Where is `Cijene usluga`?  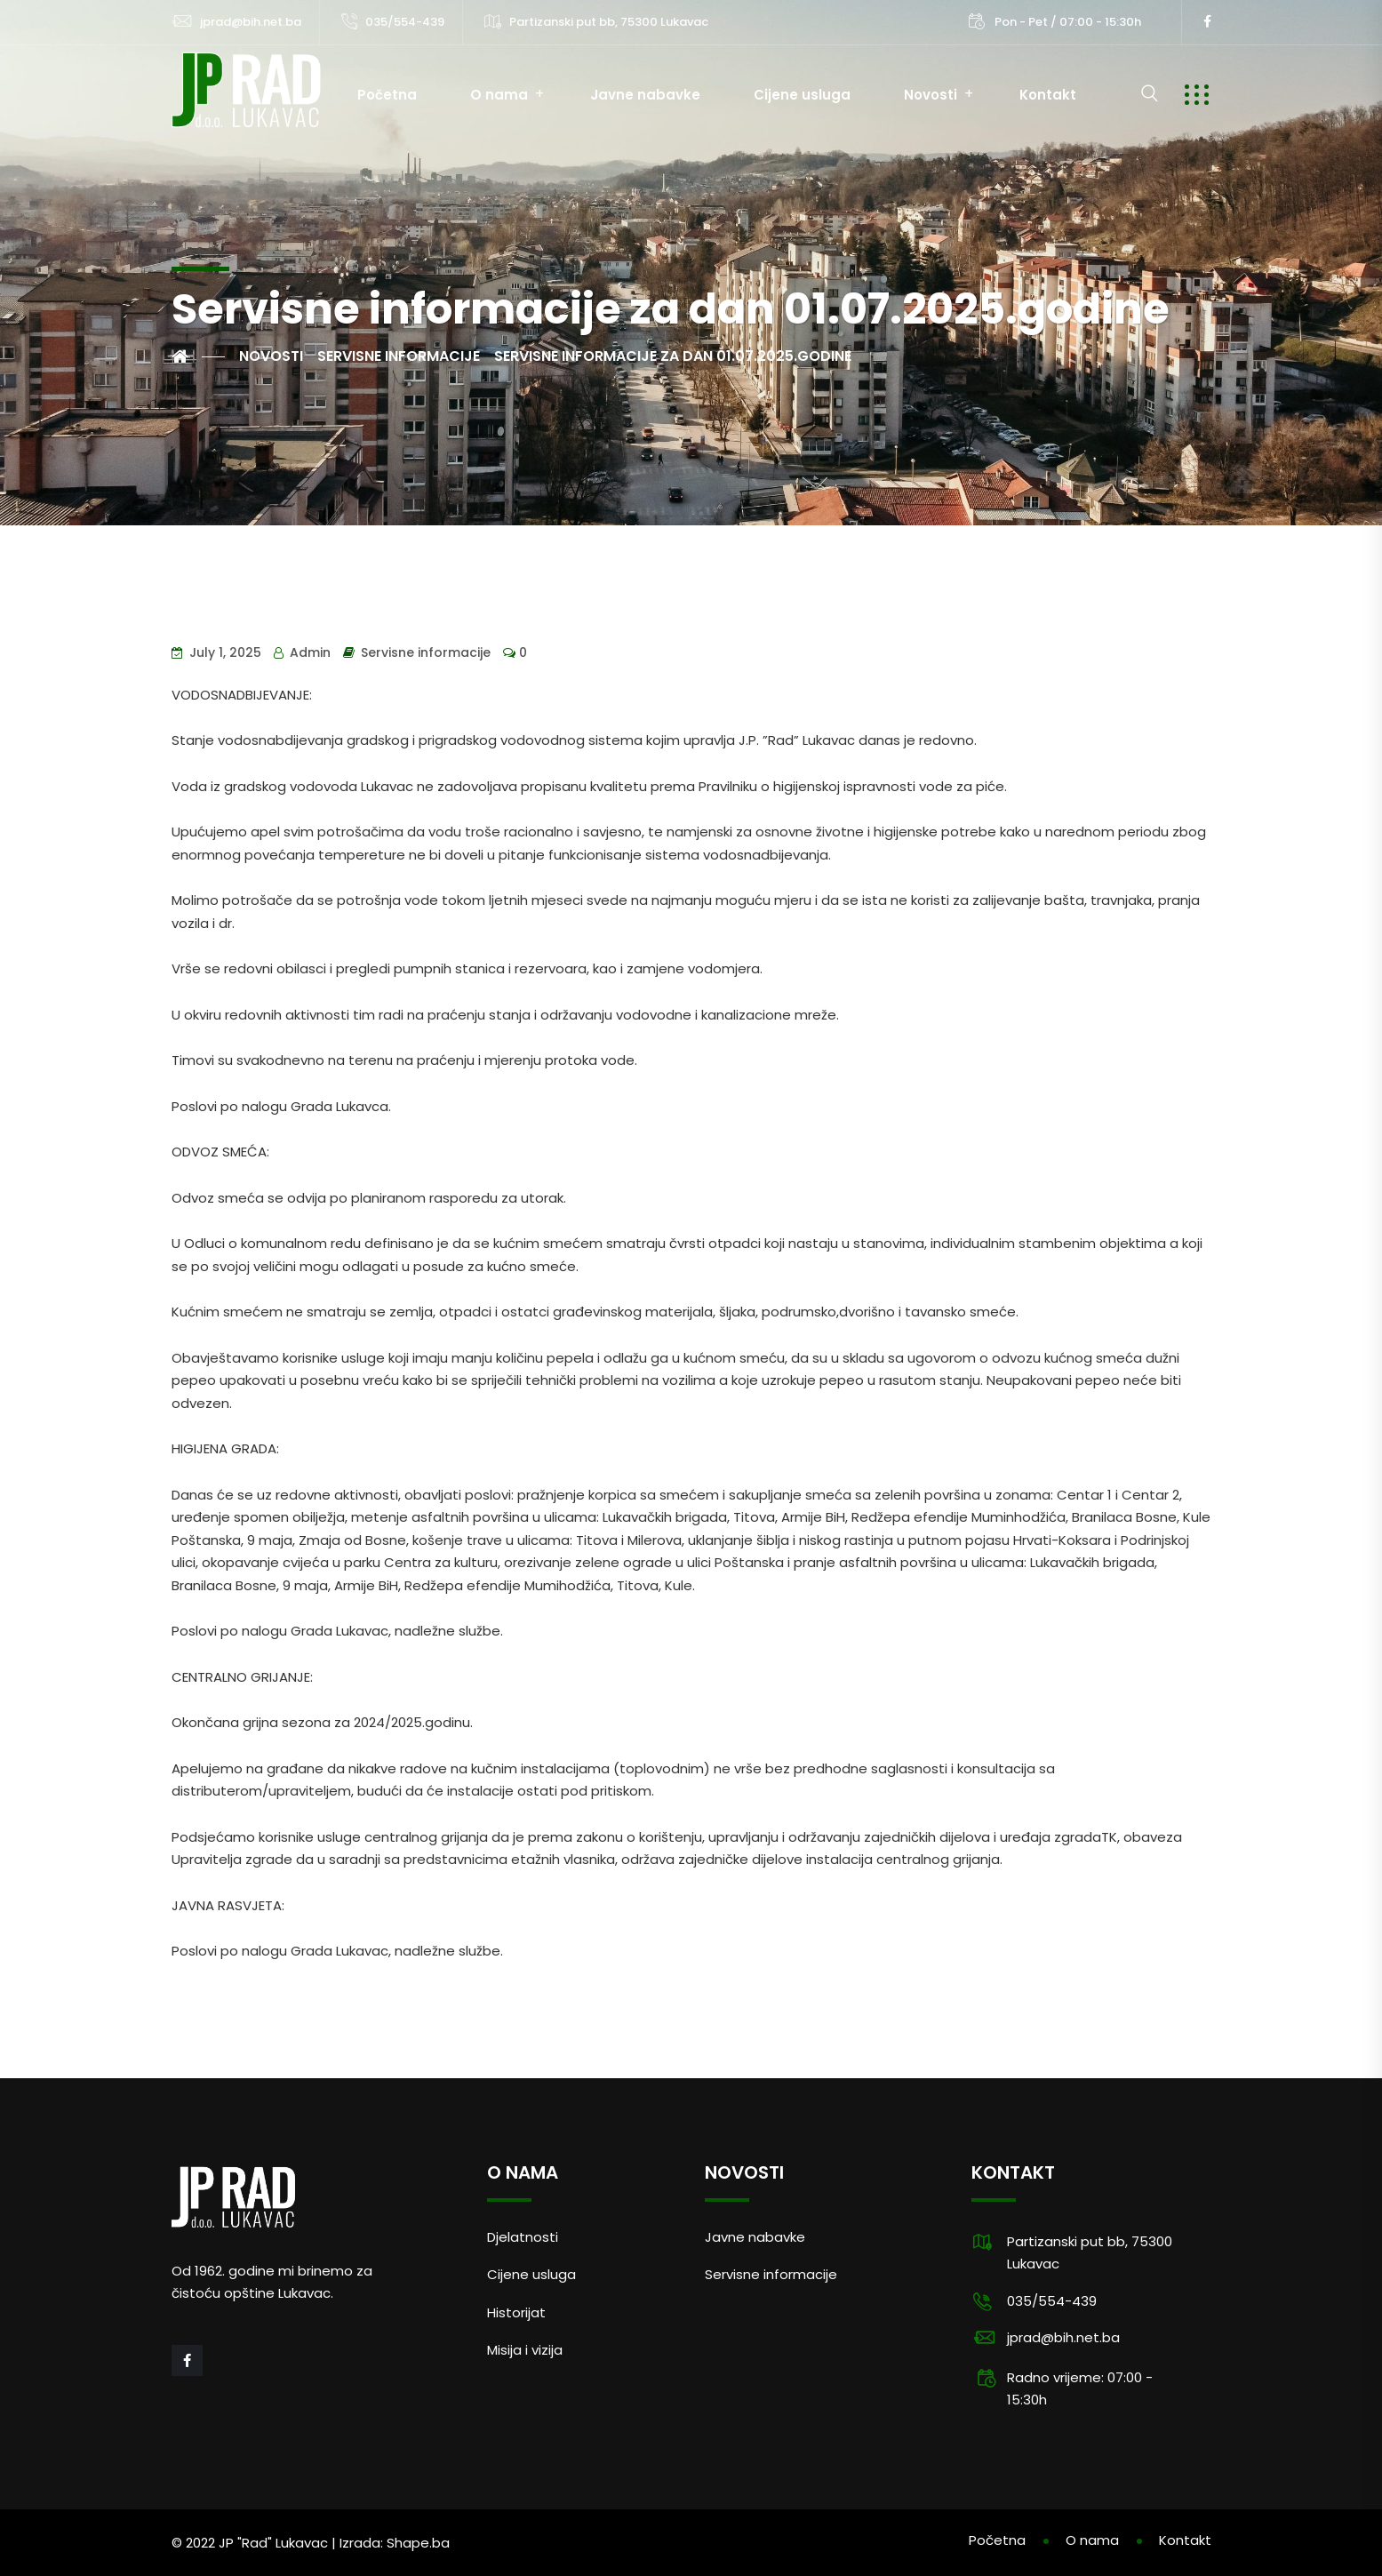 Cijene usluga is located at coordinates (802, 94).